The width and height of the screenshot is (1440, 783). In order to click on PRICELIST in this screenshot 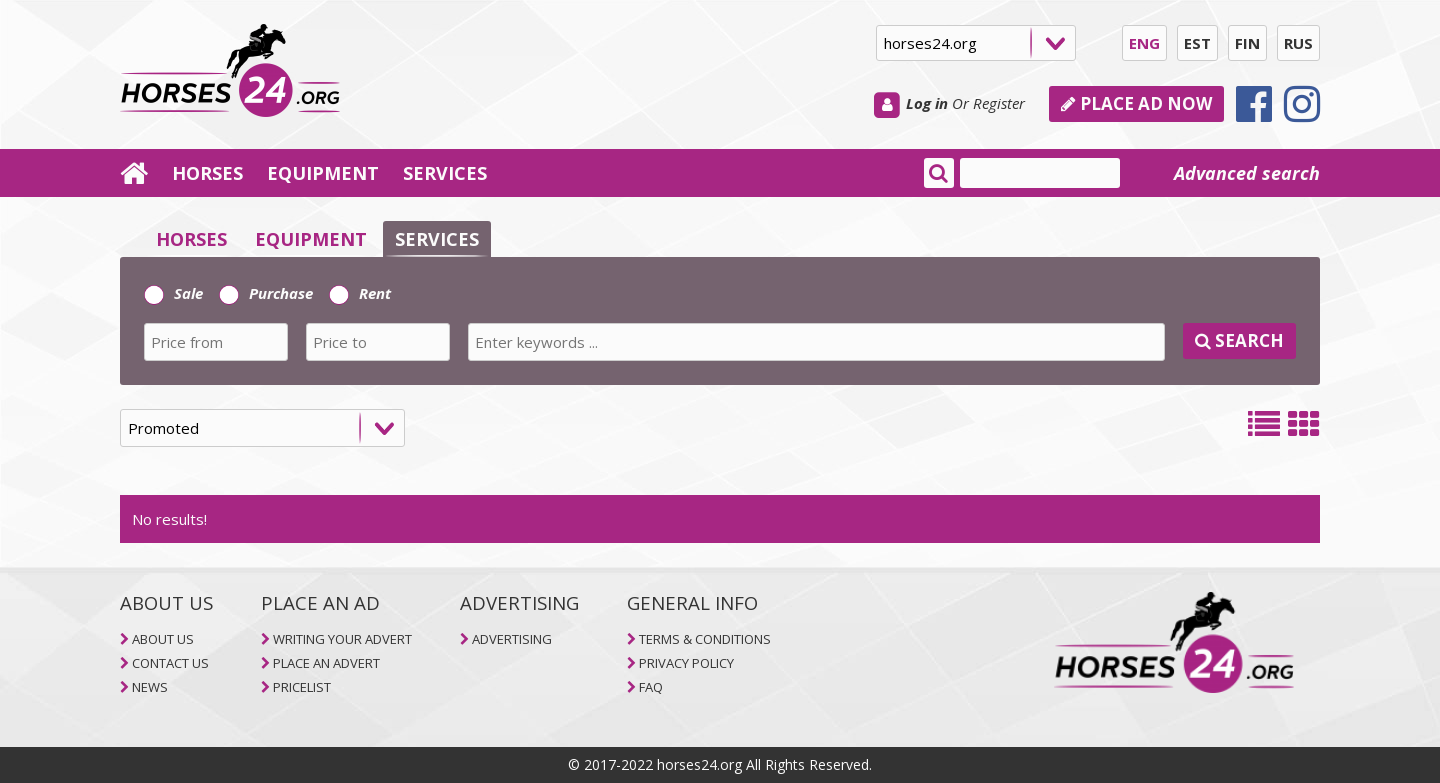, I will do `click(302, 687)`.